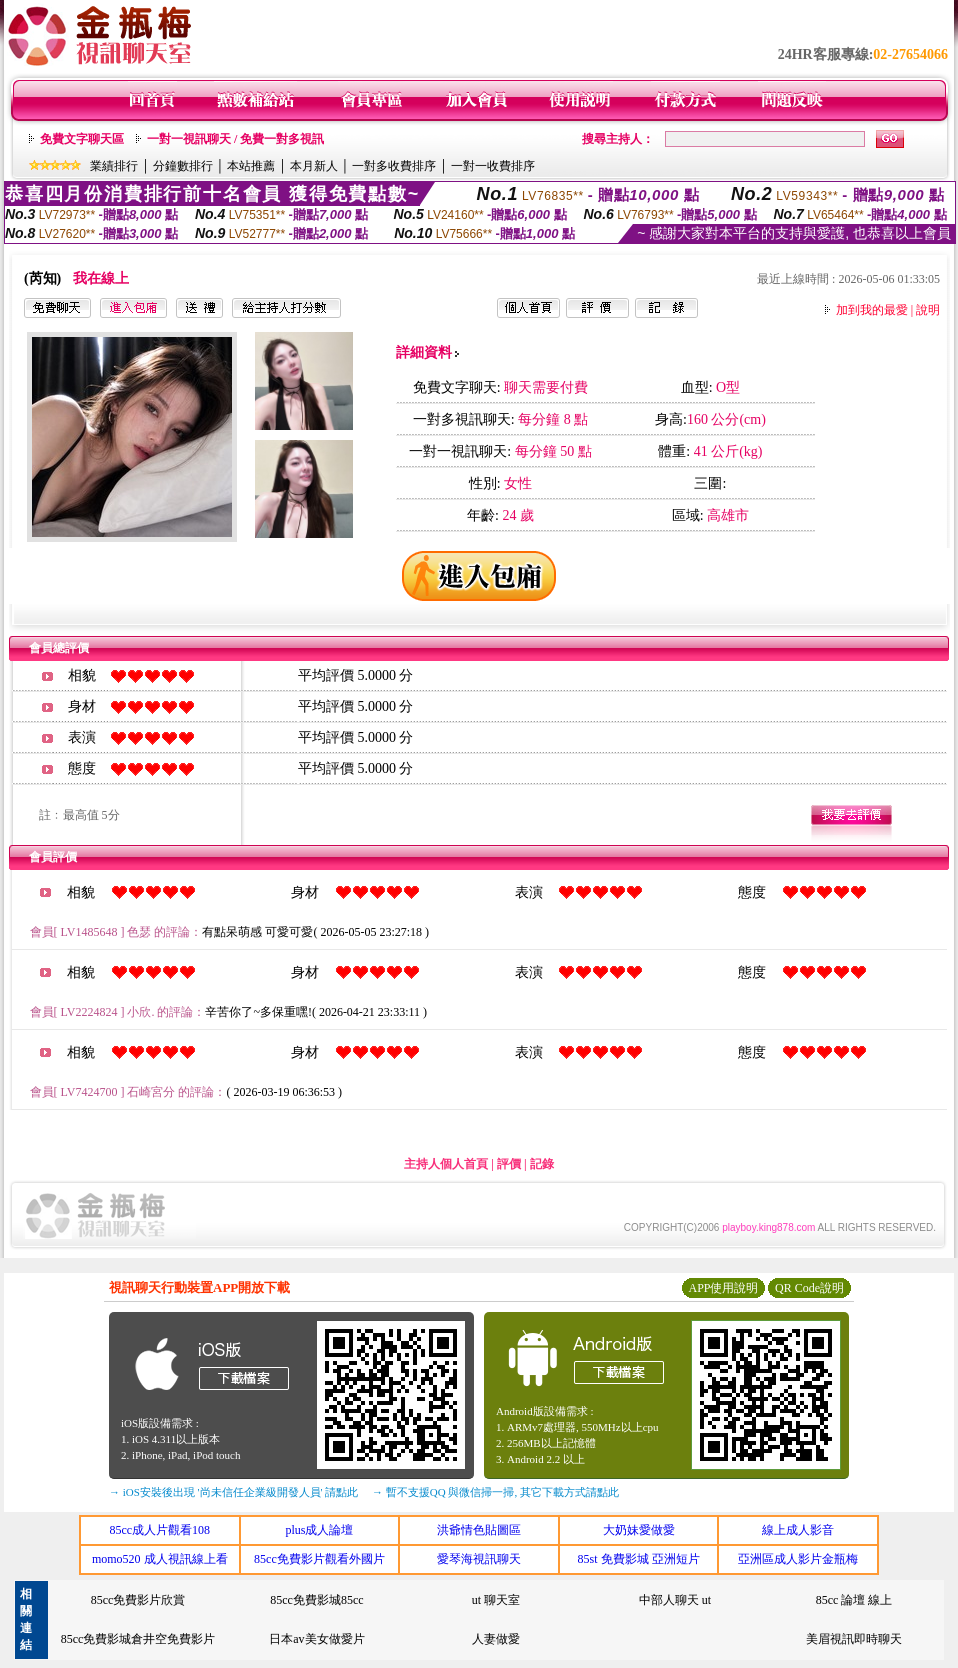 Image resolution: width=958 pixels, height=1668 pixels. What do you see at coordinates (496, 1600) in the screenshot?
I see `ut 聊天室` at bounding box center [496, 1600].